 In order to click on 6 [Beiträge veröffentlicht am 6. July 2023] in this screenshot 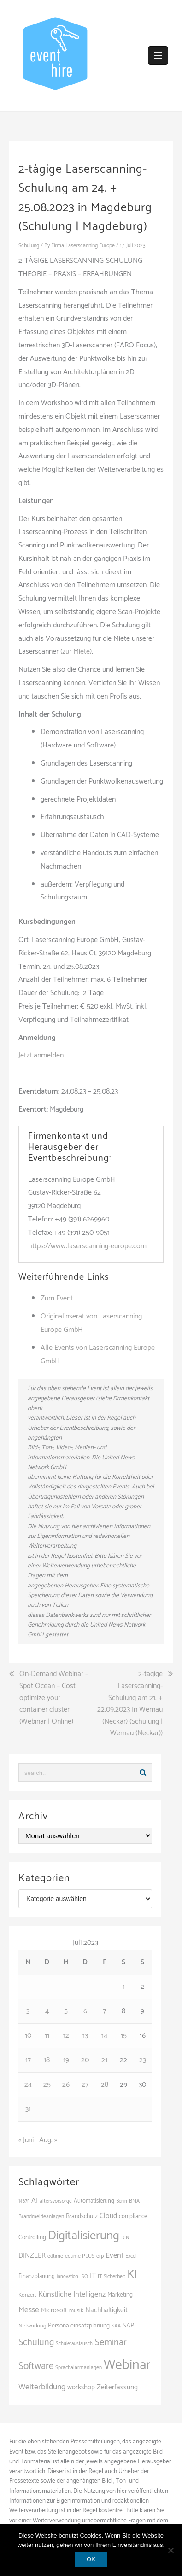, I will do `click(85, 2011)`.